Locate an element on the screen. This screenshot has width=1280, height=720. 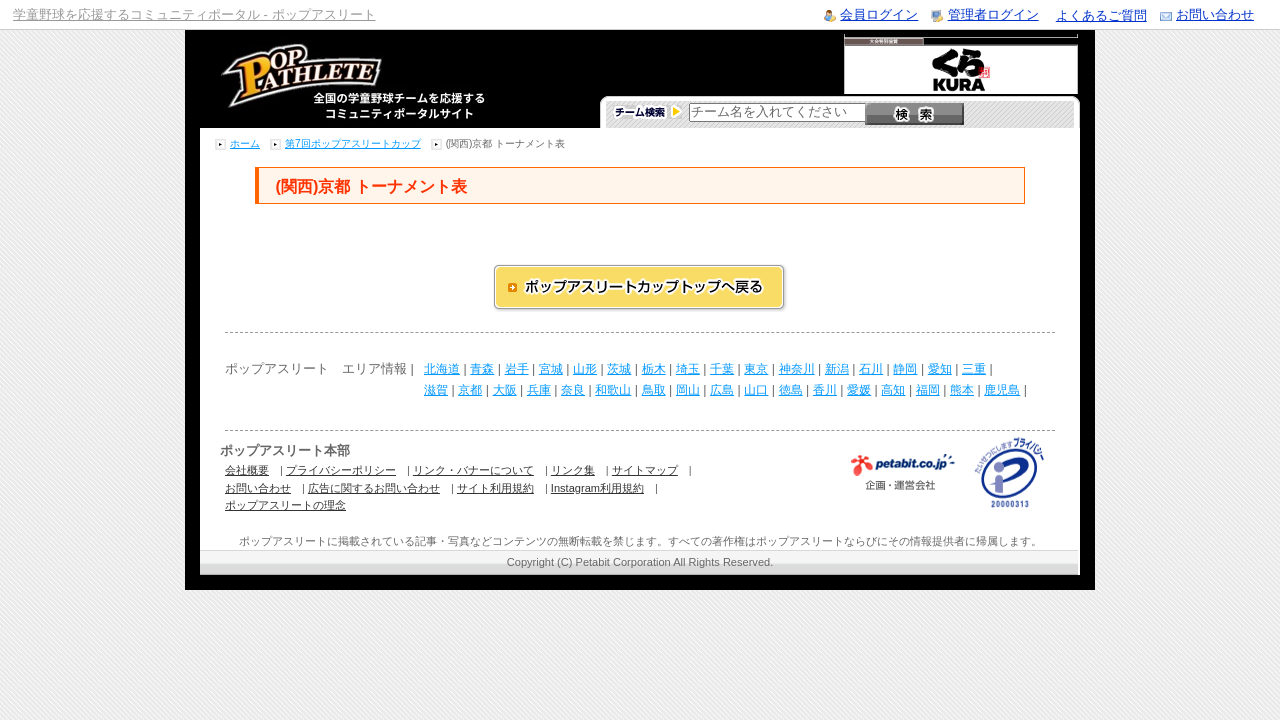
石川 is located at coordinates (871, 369).